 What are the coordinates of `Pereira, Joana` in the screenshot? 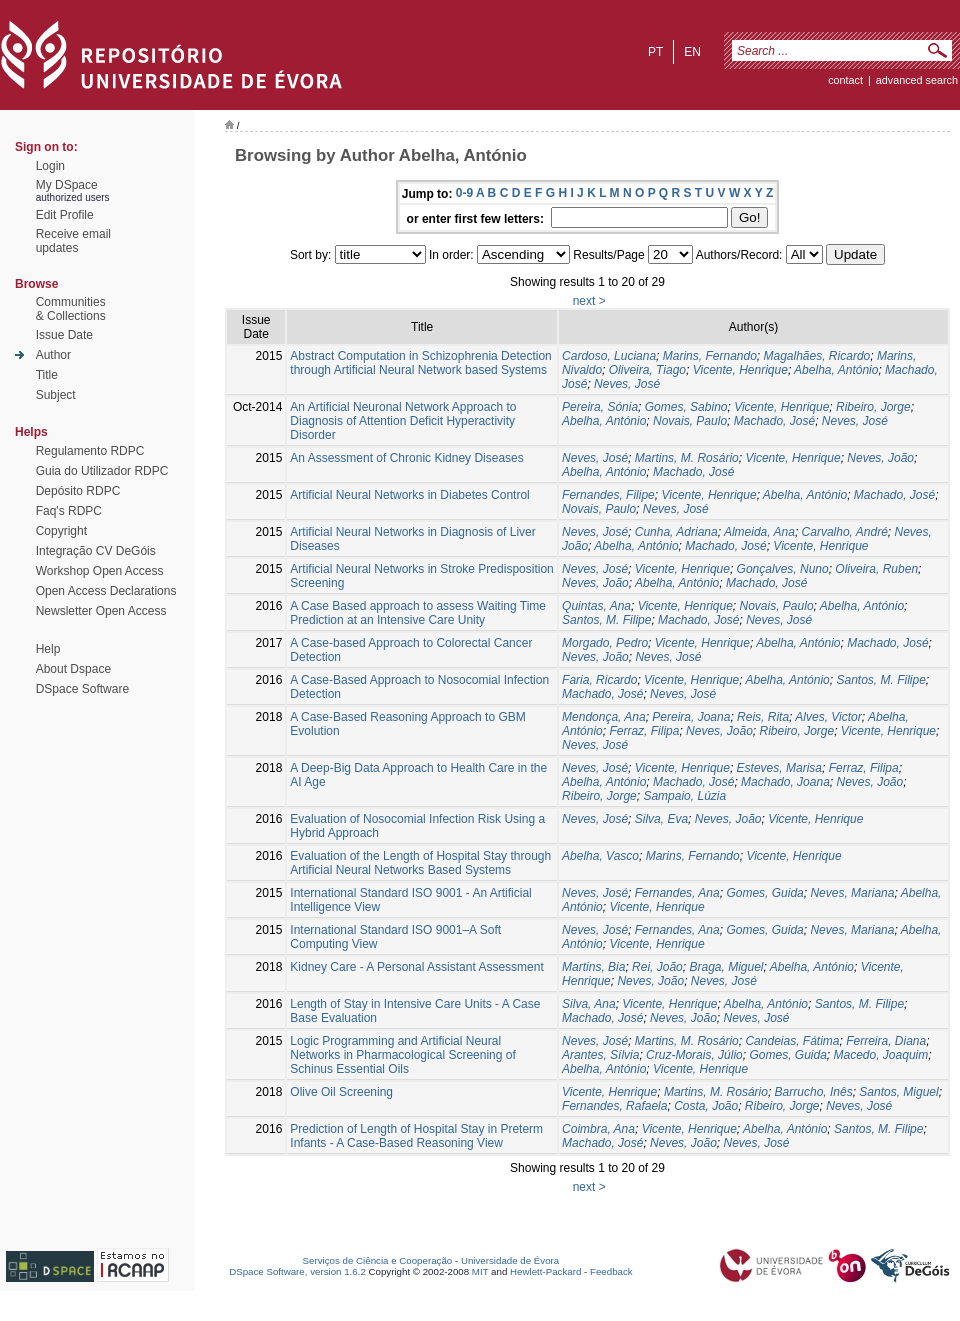 It's located at (691, 717).